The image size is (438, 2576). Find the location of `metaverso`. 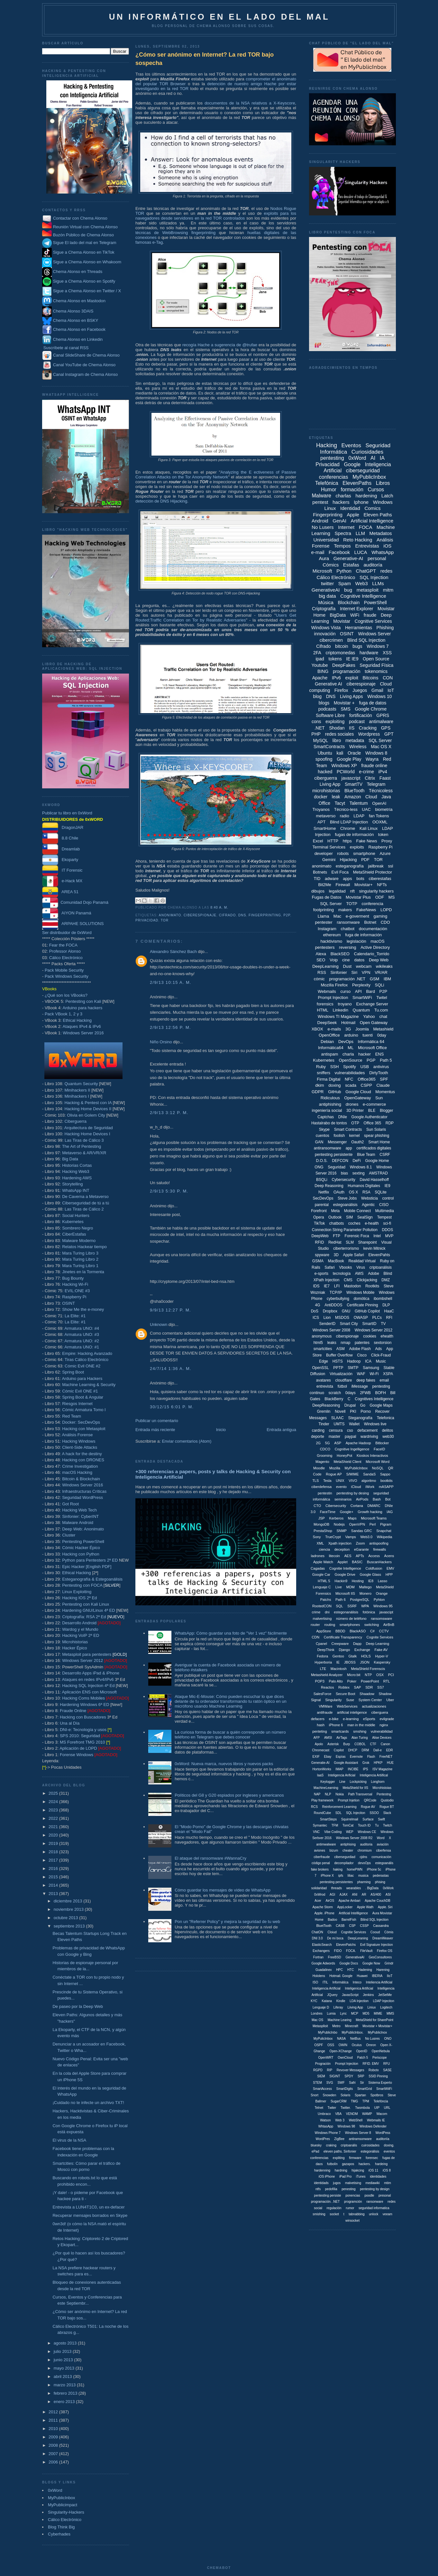

metaverso is located at coordinates (325, 815).